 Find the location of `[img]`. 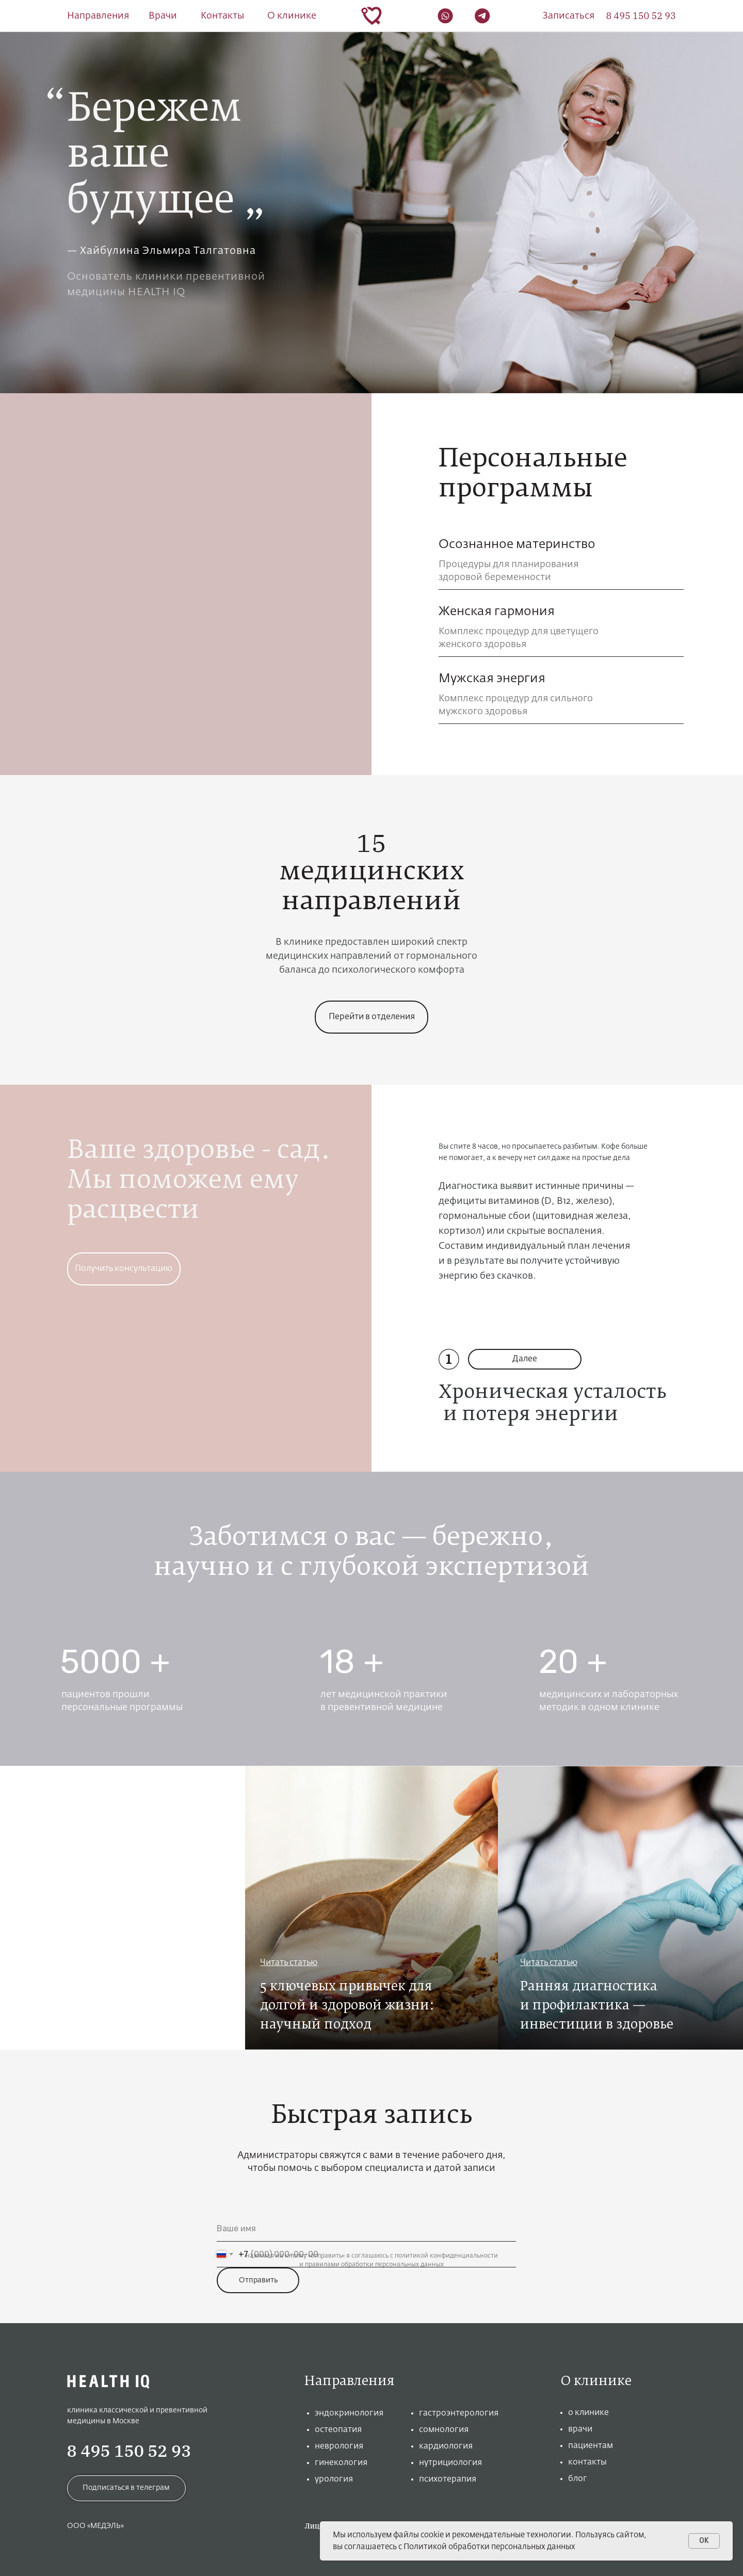

[img] is located at coordinates (122, 1908).